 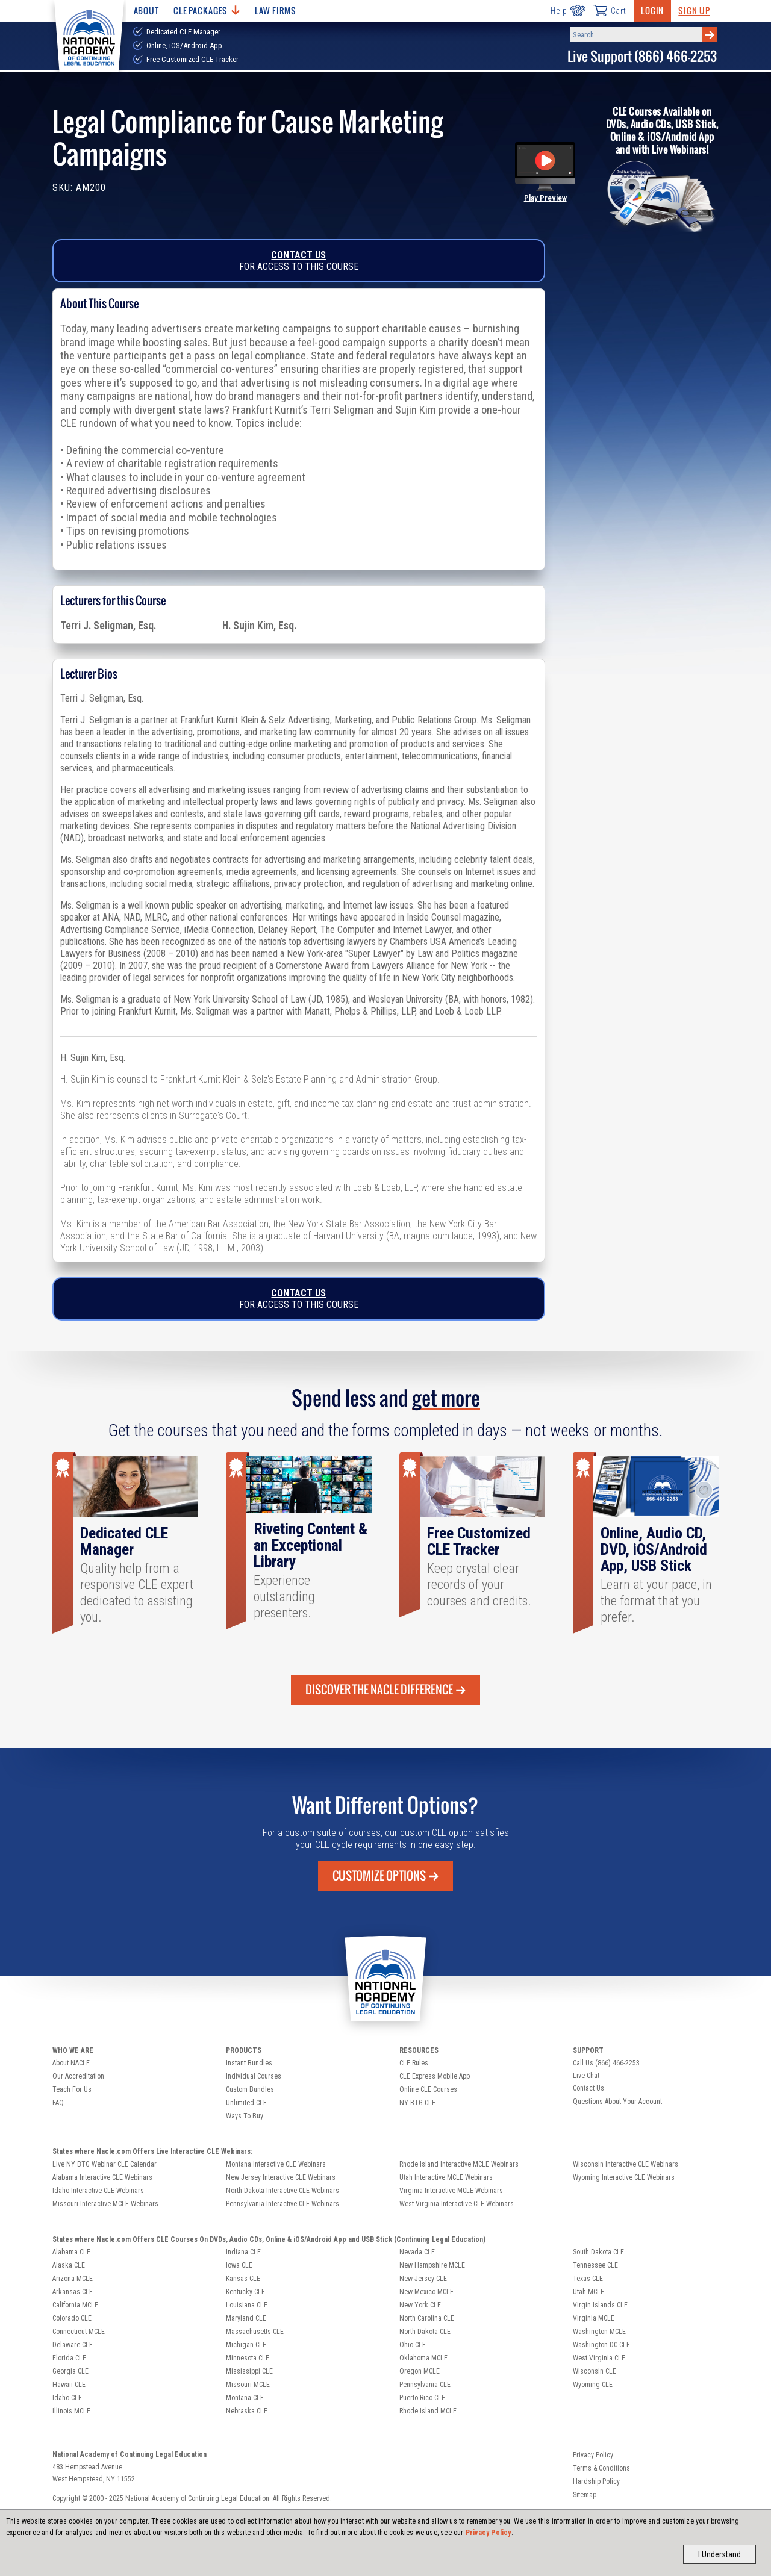 What do you see at coordinates (250, 2089) in the screenshot?
I see `Custom Bundles` at bounding box center [250, 2089].